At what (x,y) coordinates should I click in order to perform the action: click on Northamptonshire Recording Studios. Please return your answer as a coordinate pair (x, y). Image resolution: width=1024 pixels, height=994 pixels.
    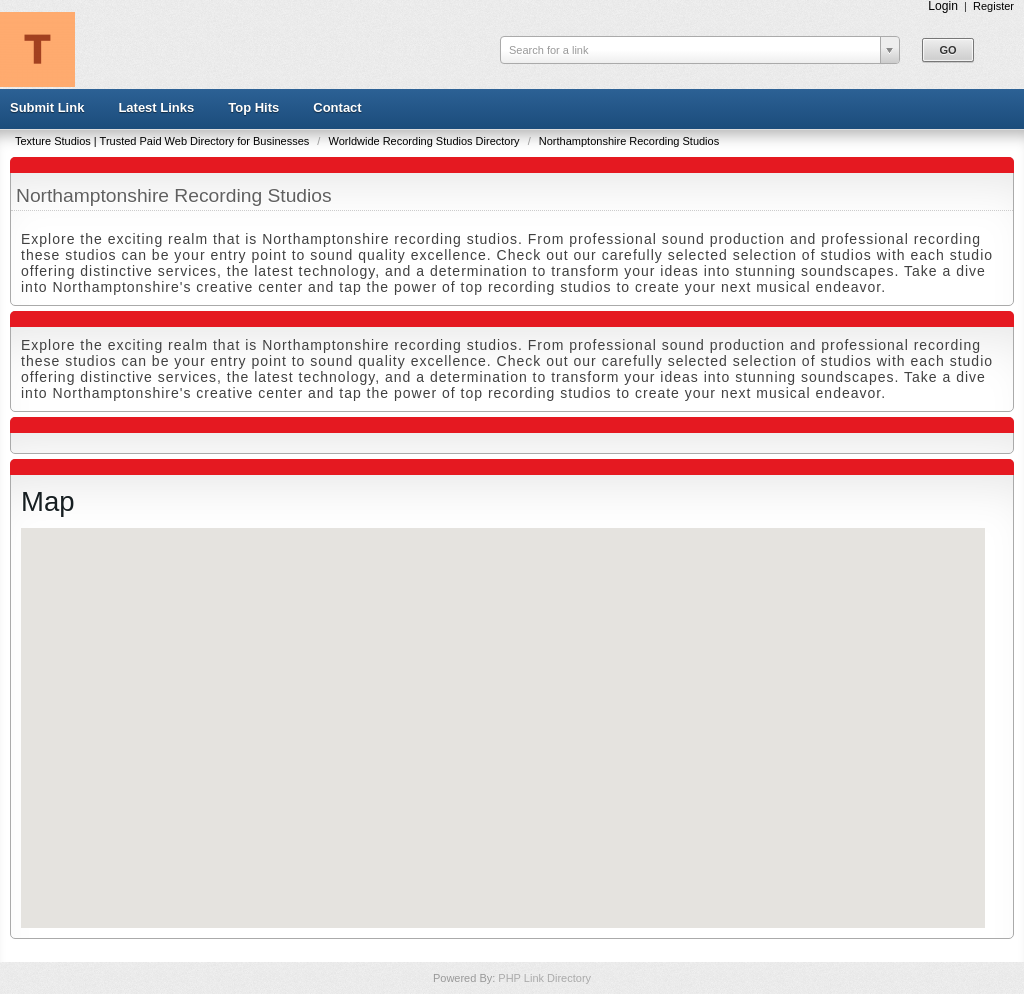
    Looking at the image, I should click on (629, 141).